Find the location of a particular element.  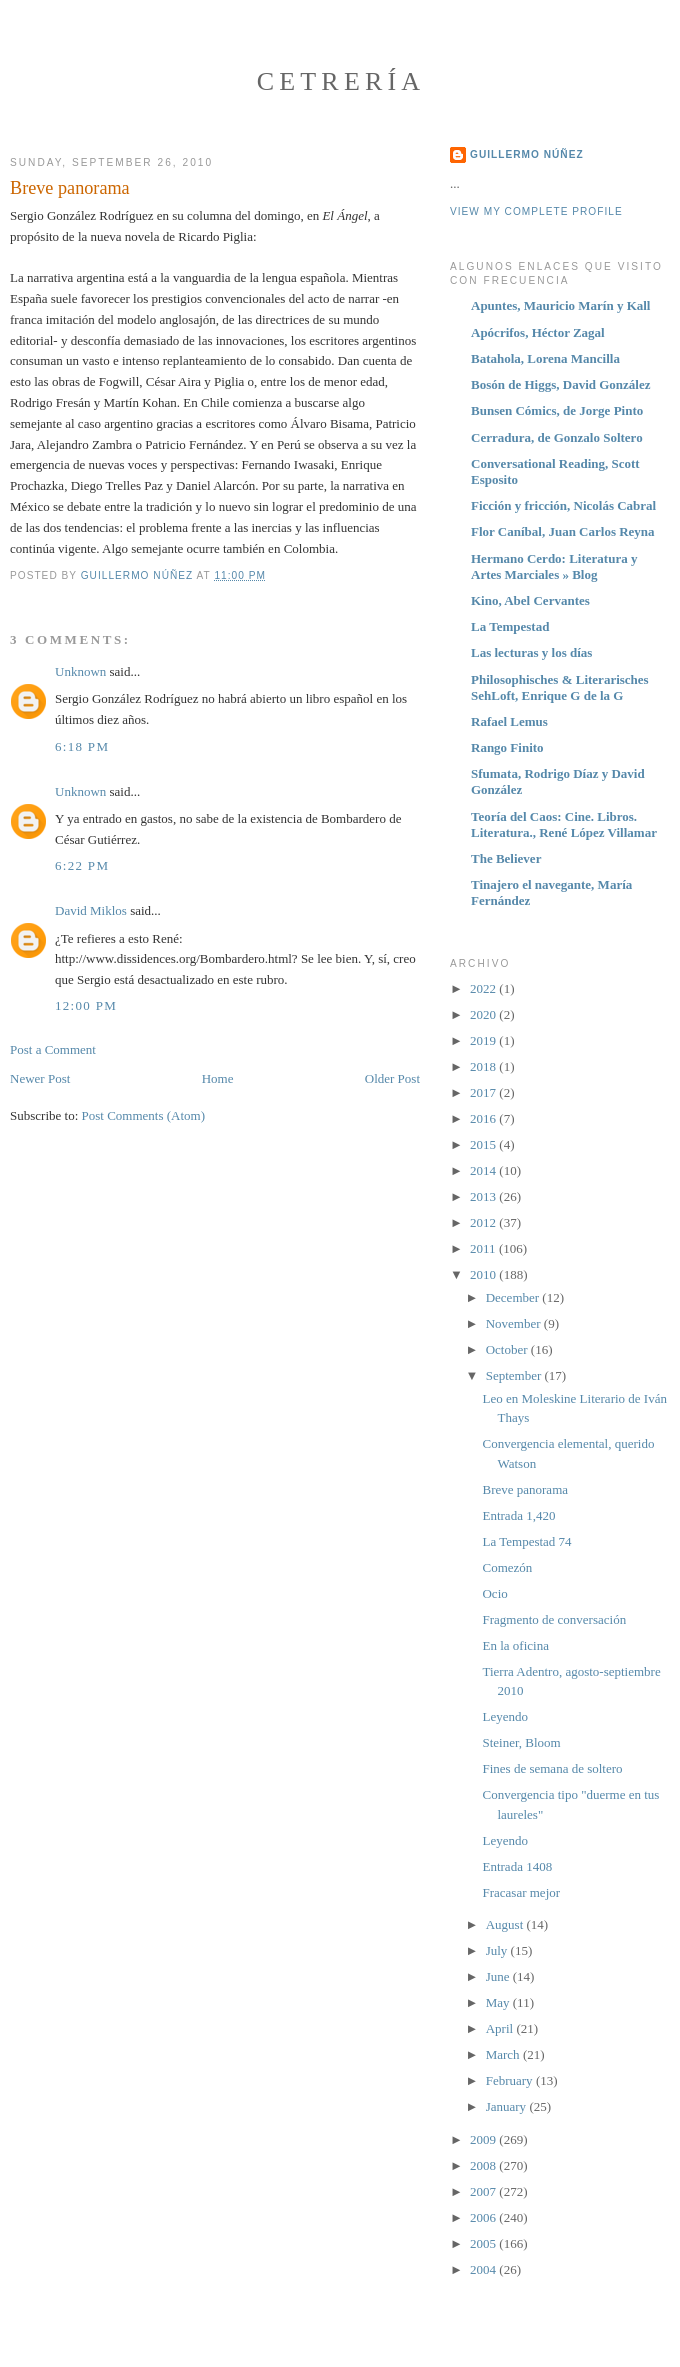

Hermano Cerdo: Literatura y Artes Marciales » Blog is located at coordinates (554, 566).